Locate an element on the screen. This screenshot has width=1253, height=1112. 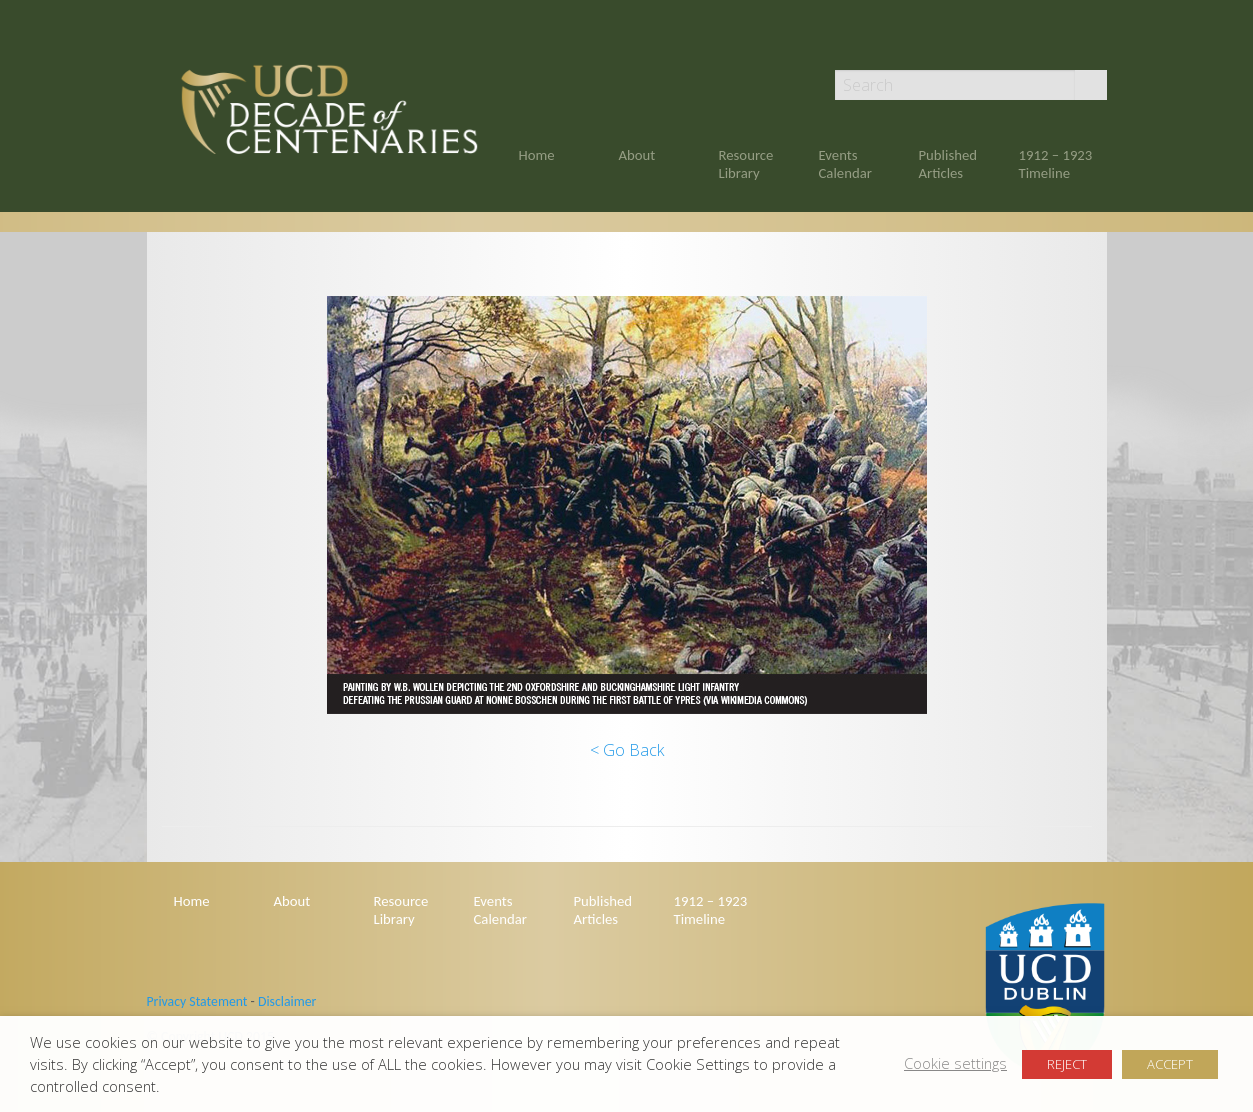
ACCEPT [button] is located at coordinates (1170, 1064).